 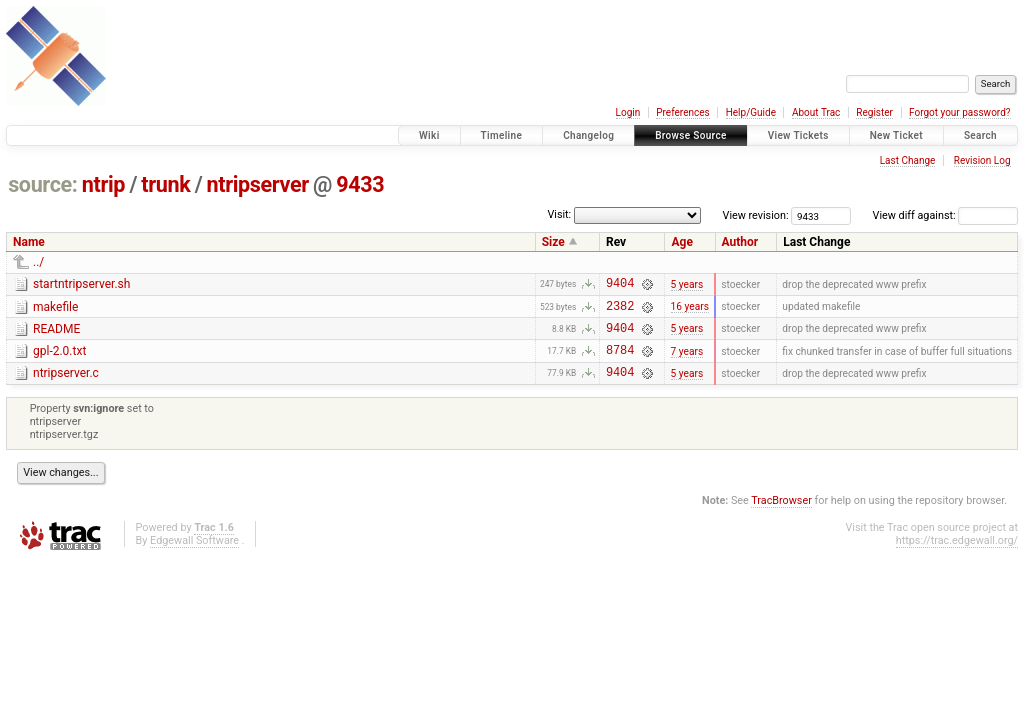 I want to click on View diff against:, so click(x=945, y=215).